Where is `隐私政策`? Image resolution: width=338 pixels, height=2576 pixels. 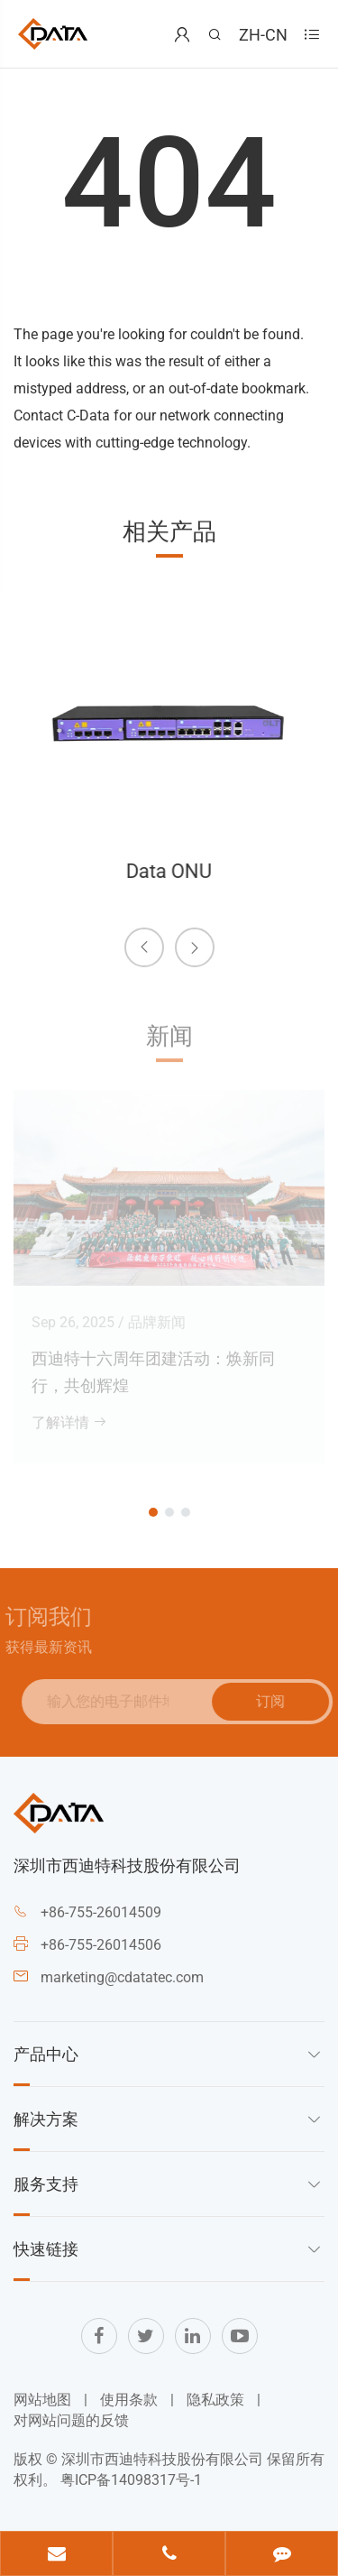 隐私政策 is located at coordinates (215, 2399).